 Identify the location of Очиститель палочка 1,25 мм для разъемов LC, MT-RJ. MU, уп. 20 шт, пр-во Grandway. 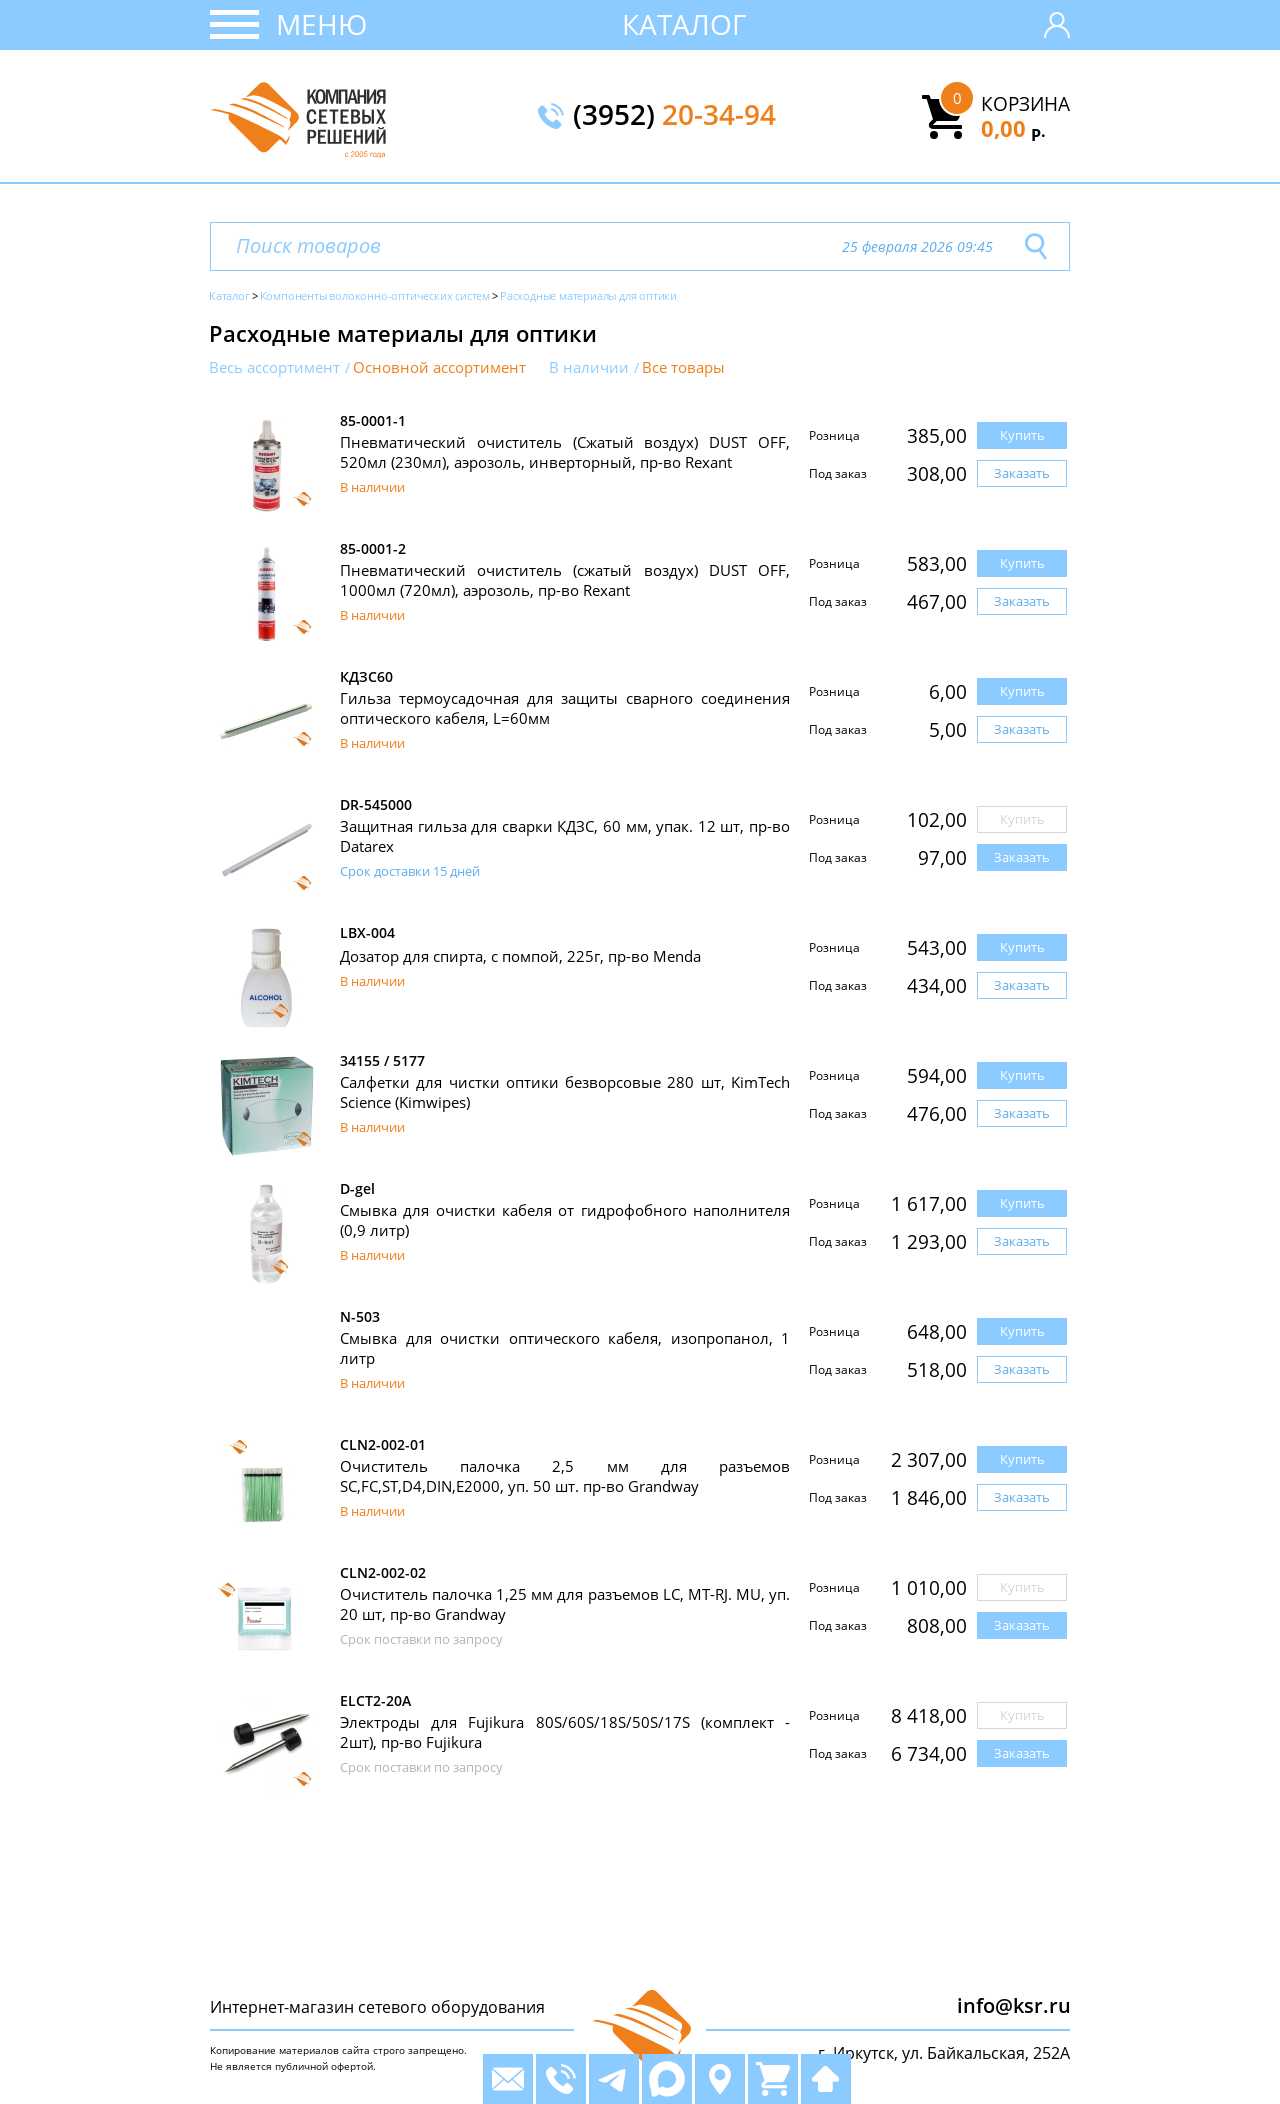
(565, 1604).